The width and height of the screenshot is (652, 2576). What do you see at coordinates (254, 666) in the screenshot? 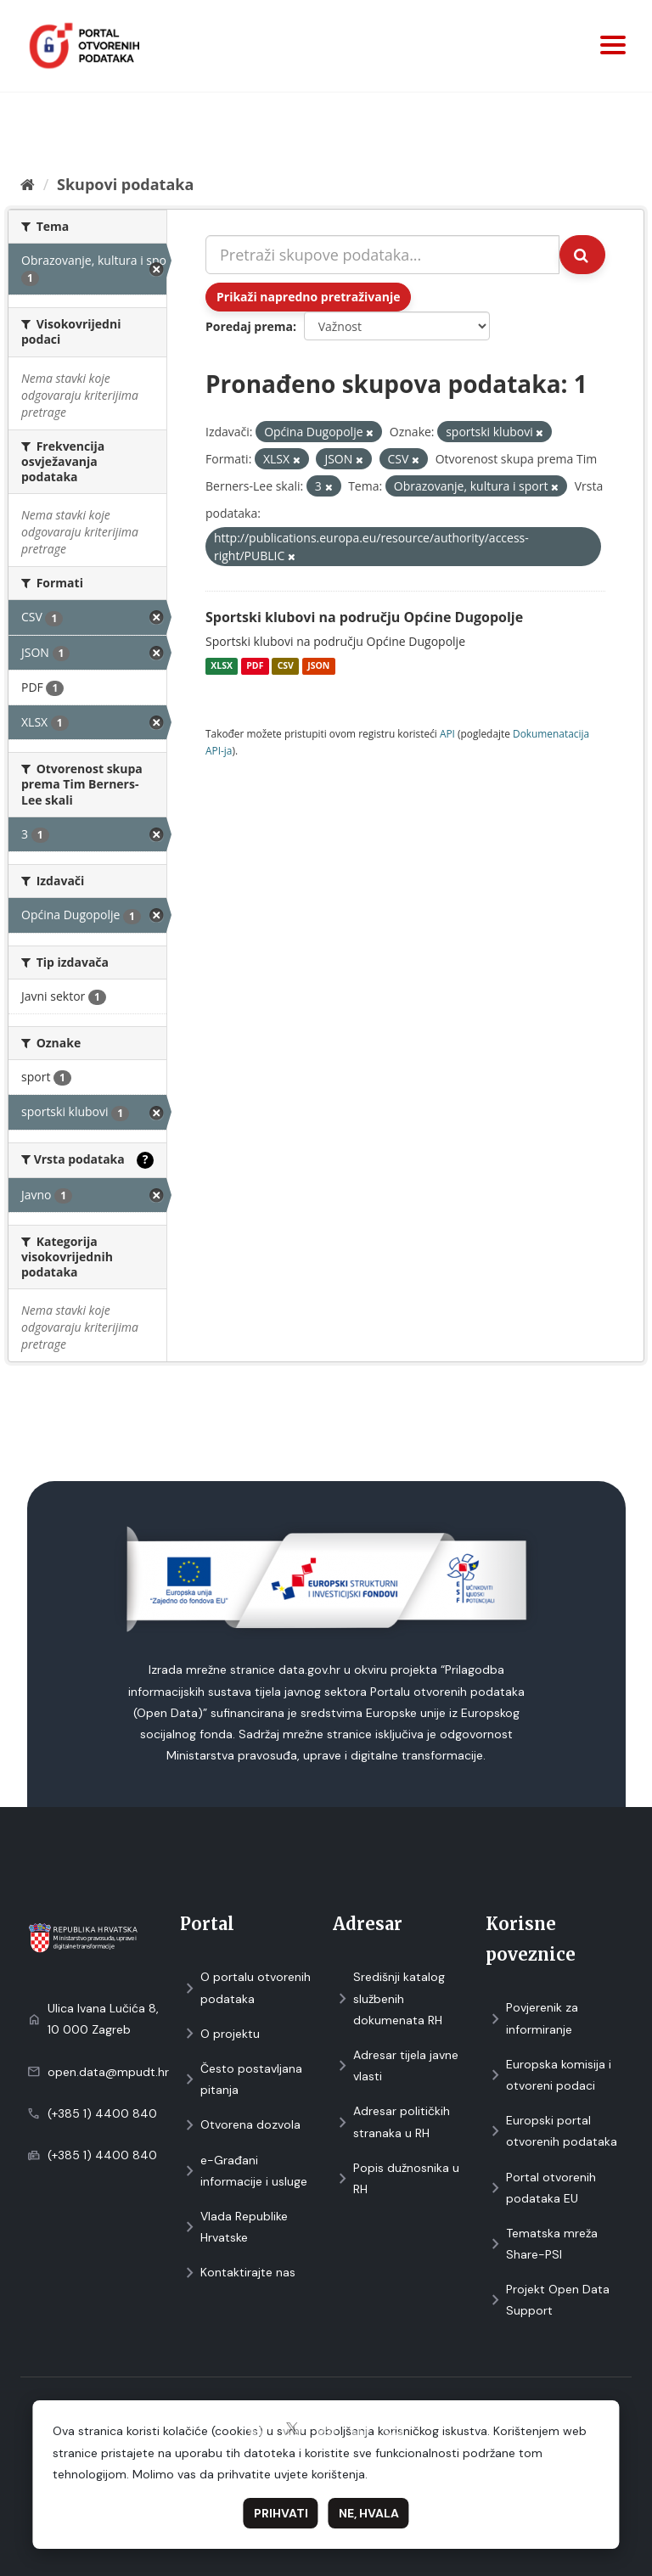
I see `PDF` at bounding box center [254, 666].